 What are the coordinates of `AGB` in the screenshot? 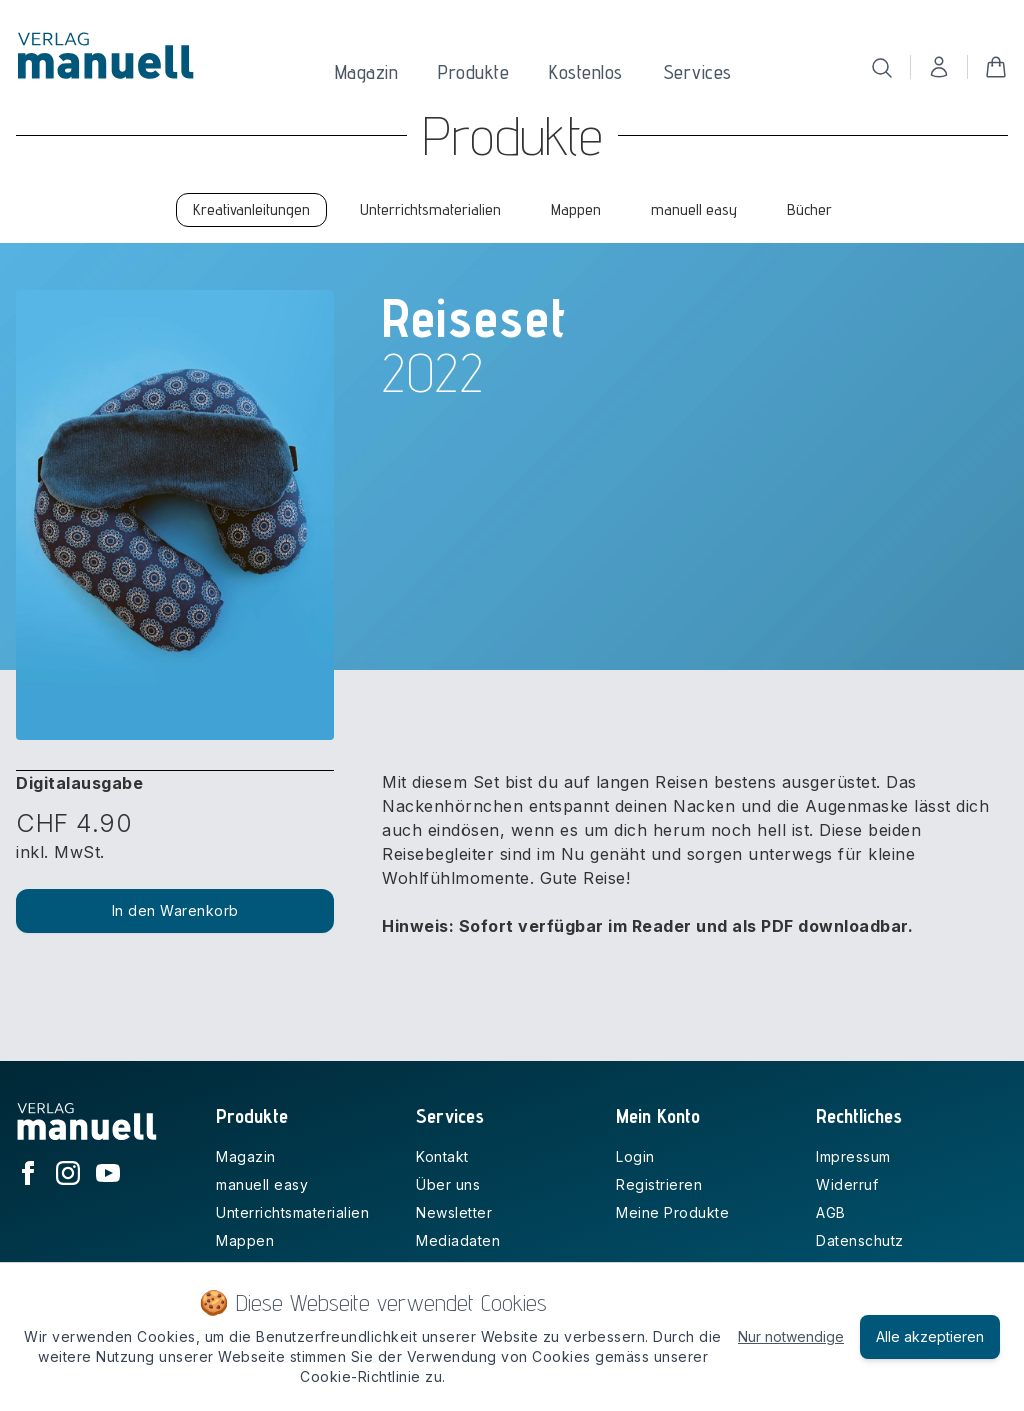 It's located at (831, 1212).